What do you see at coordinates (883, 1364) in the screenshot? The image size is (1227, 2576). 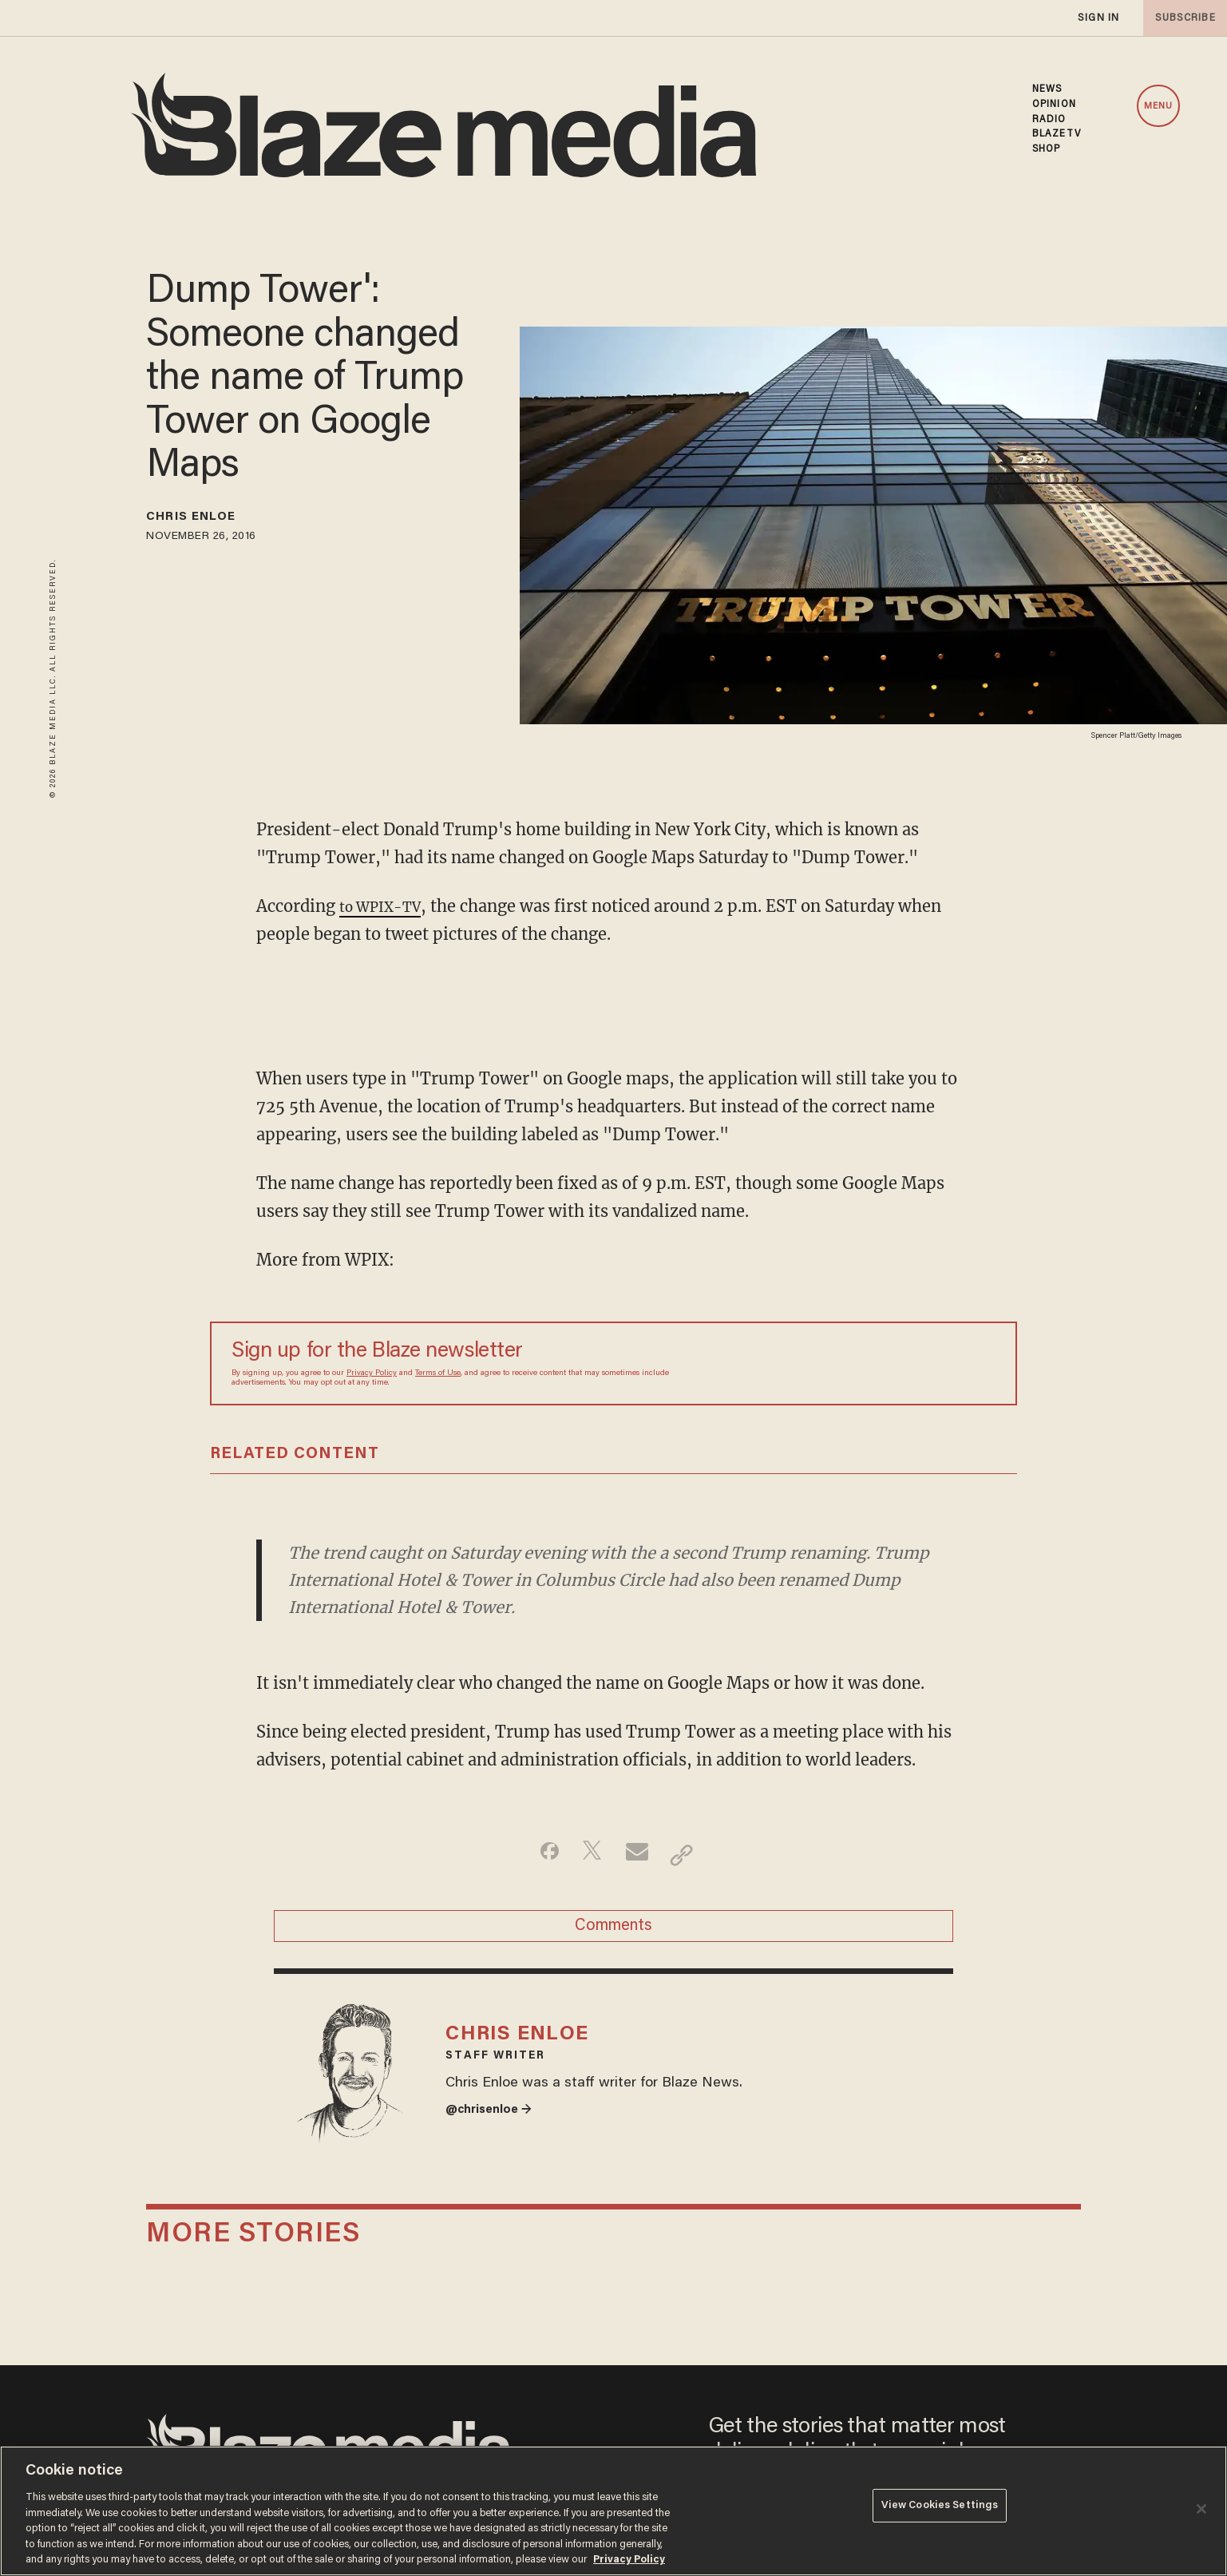 I see `[Sign up Form]` at bounding box center [883, 1364].